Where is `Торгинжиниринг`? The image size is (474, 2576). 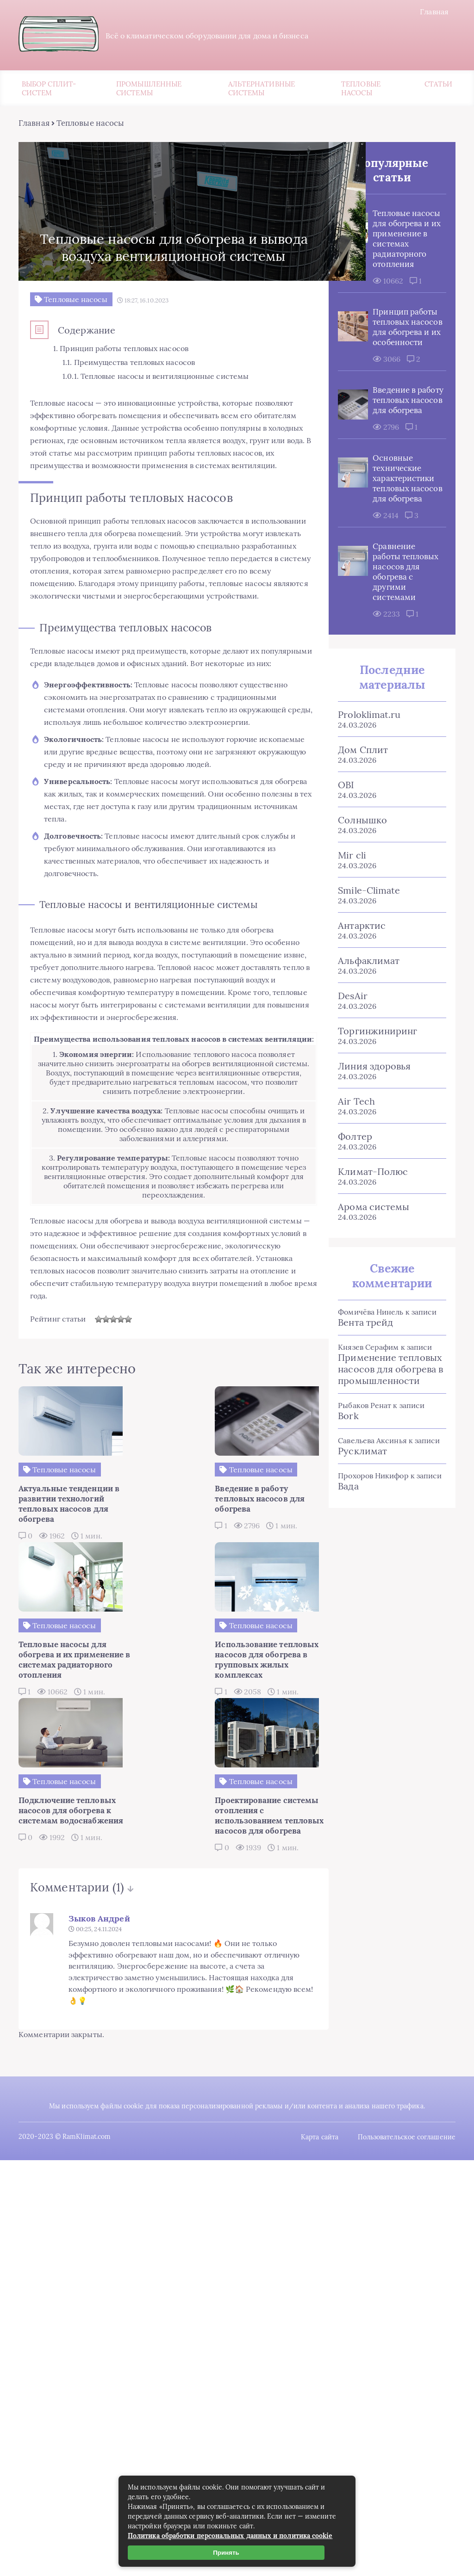
Торгинжиниринг is located at coordinates (373, 1094).